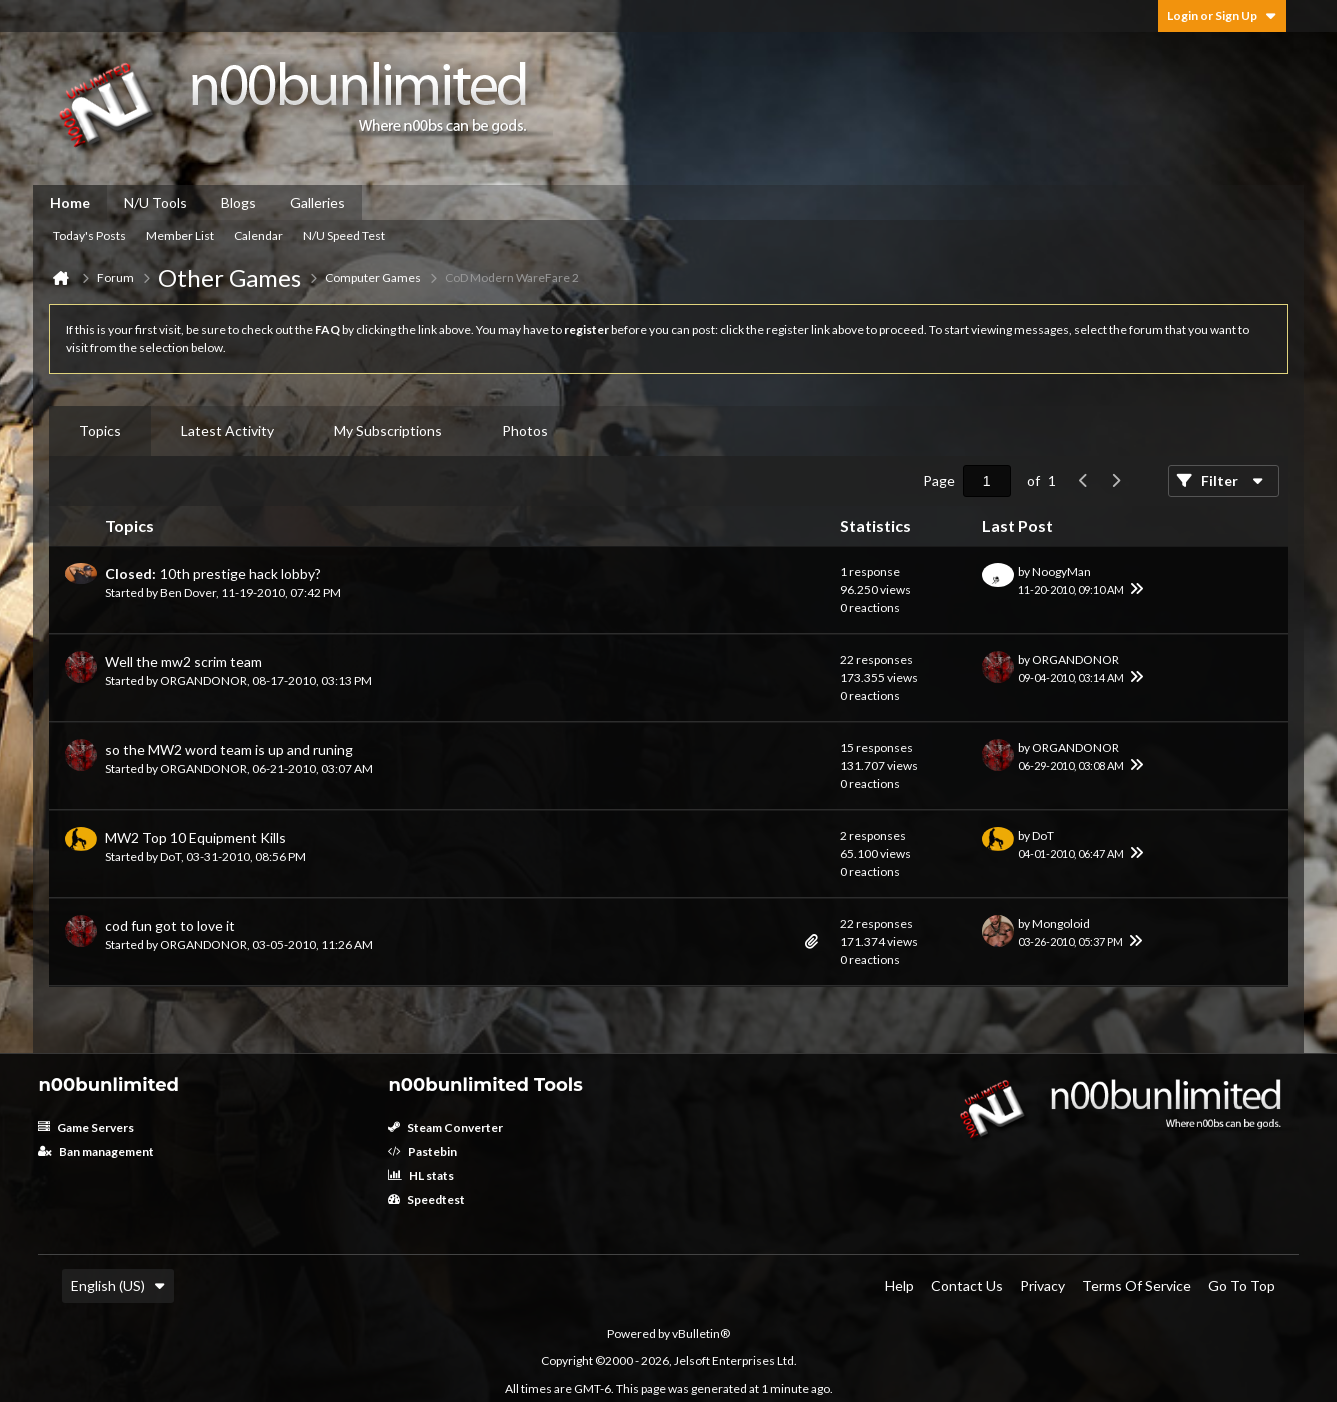 The image size is (1337, 1402). I want to click on [tab], so click(100, 431).